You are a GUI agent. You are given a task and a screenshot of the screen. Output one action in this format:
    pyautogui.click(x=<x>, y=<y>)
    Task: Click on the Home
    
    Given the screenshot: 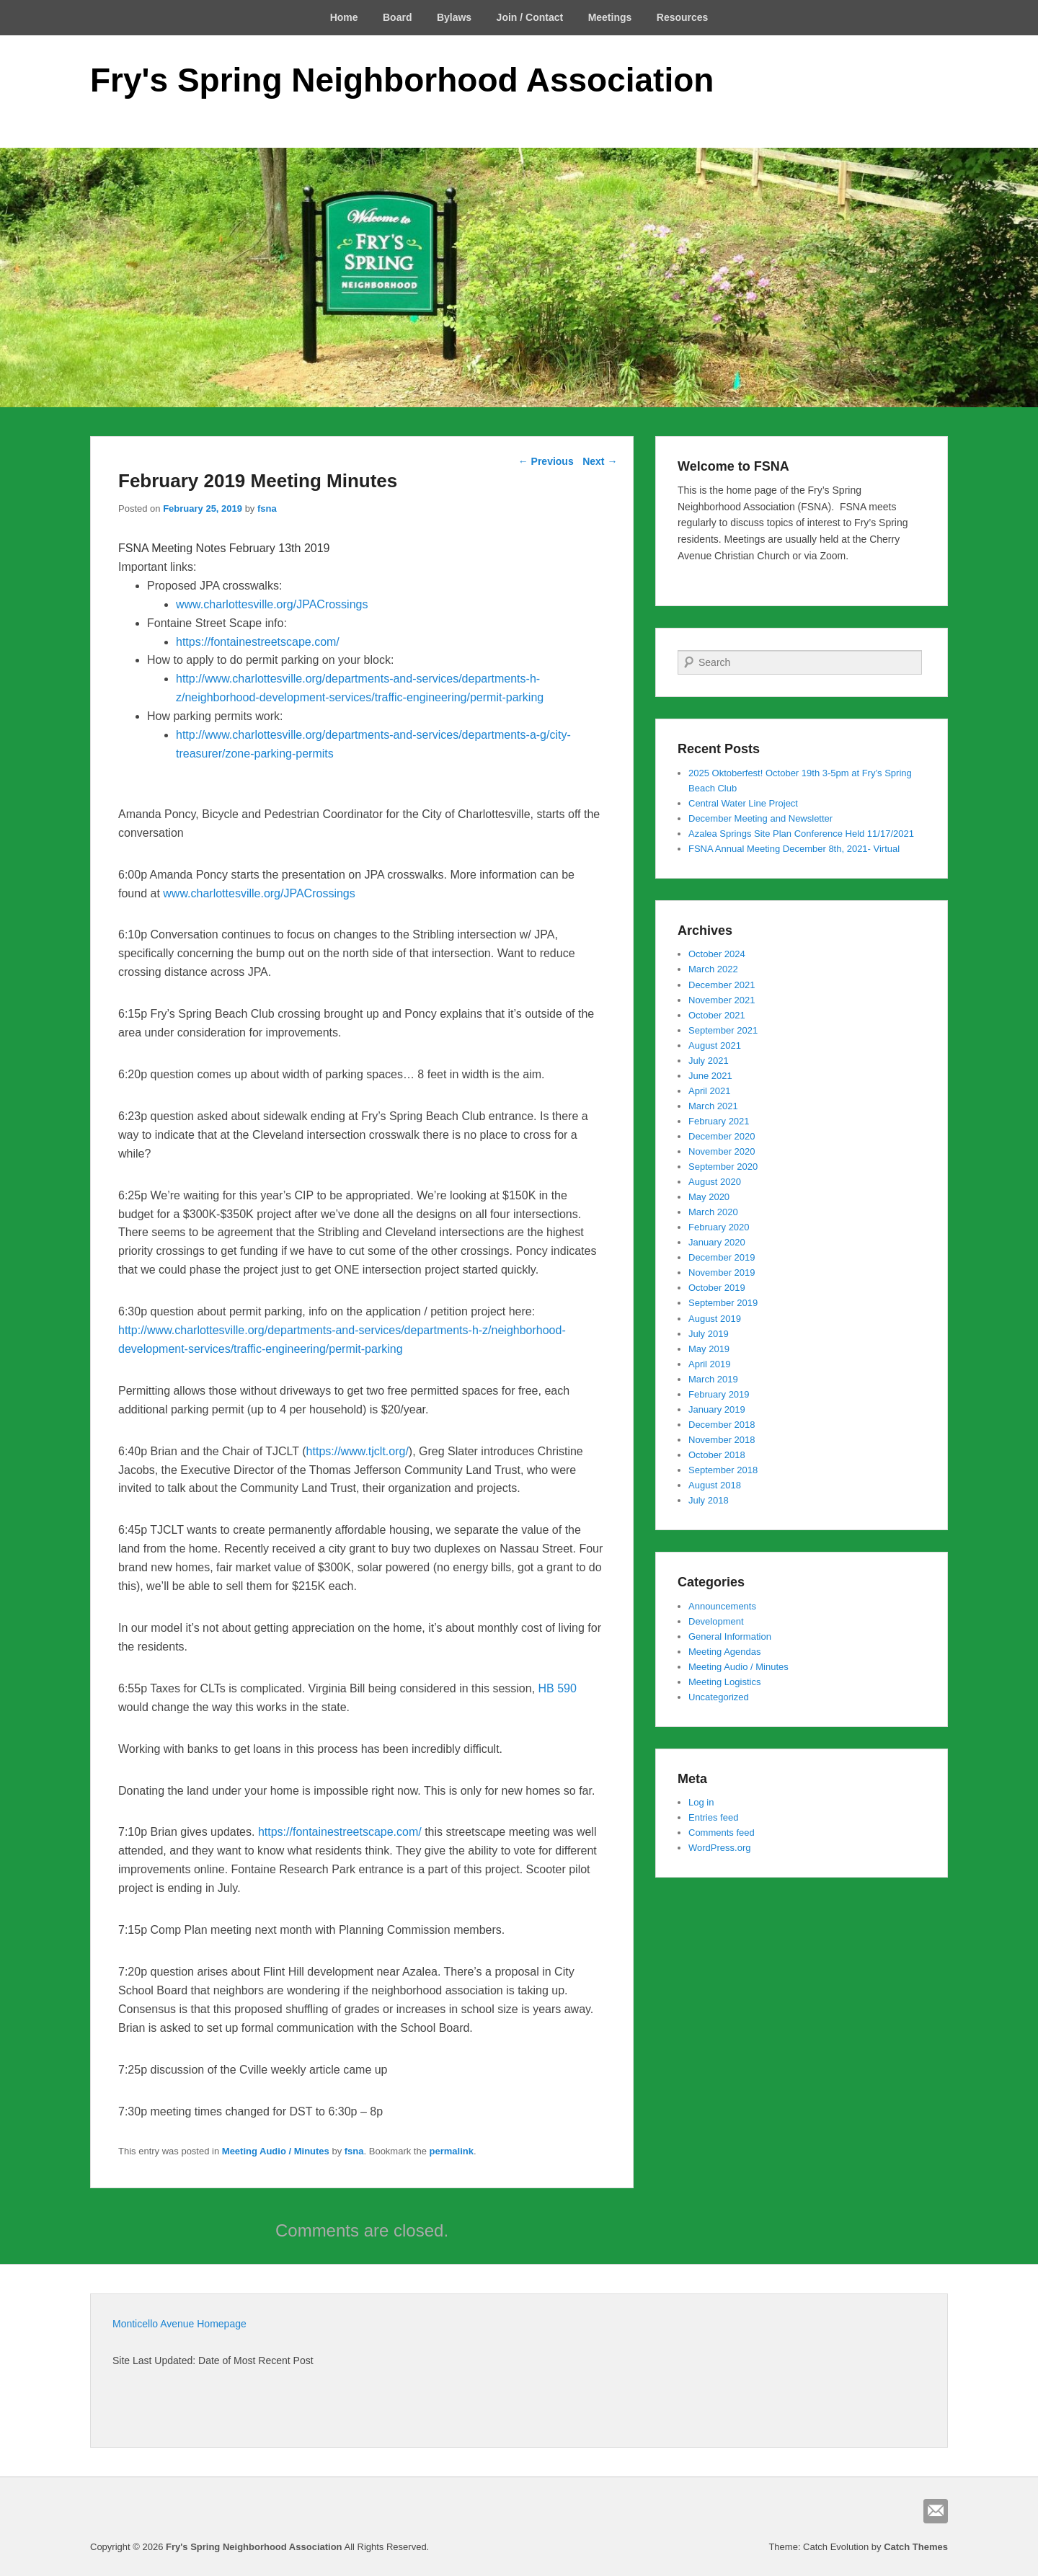 What is the action you would take?
    pyautogui.click(x=344, y=17)
    